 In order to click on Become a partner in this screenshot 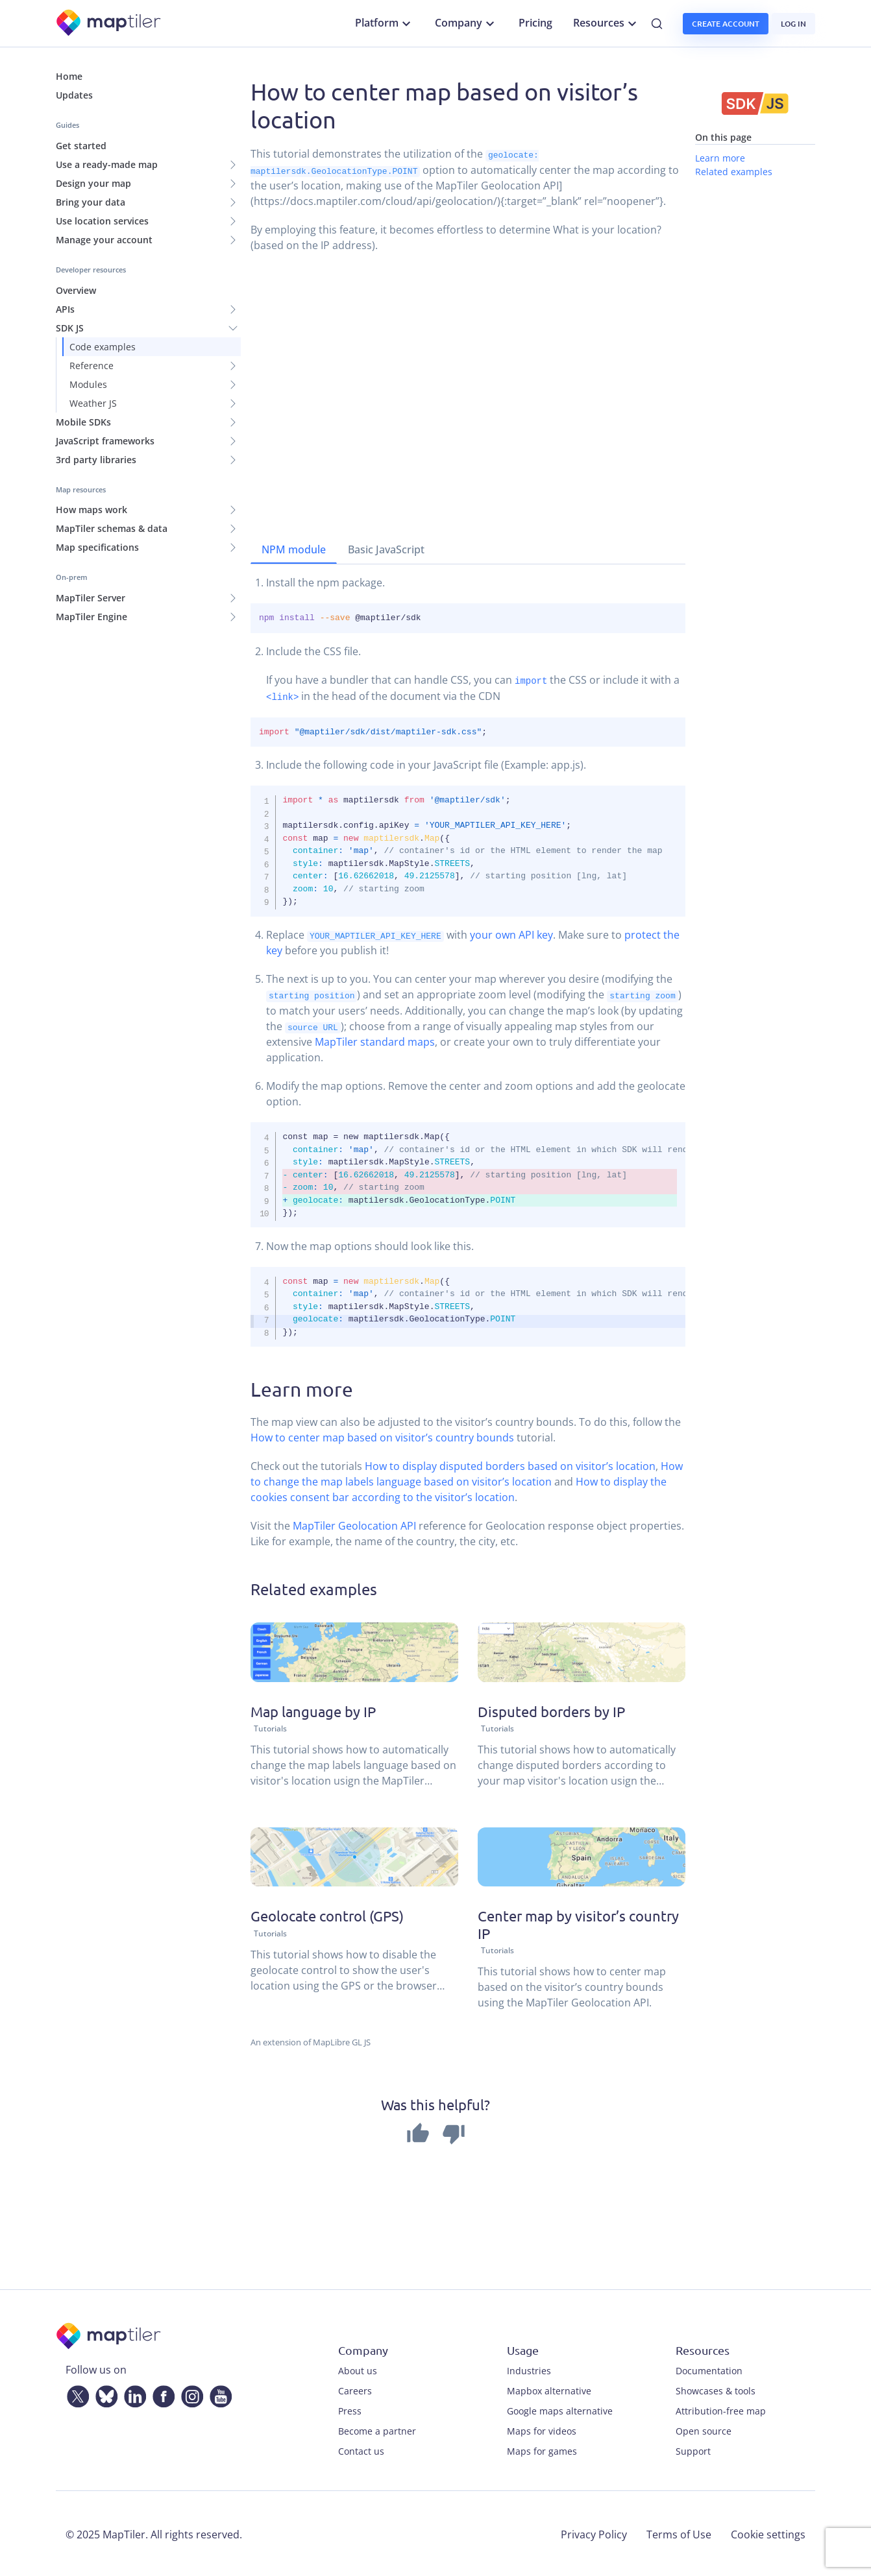, I will do `click(377, 2429)`.